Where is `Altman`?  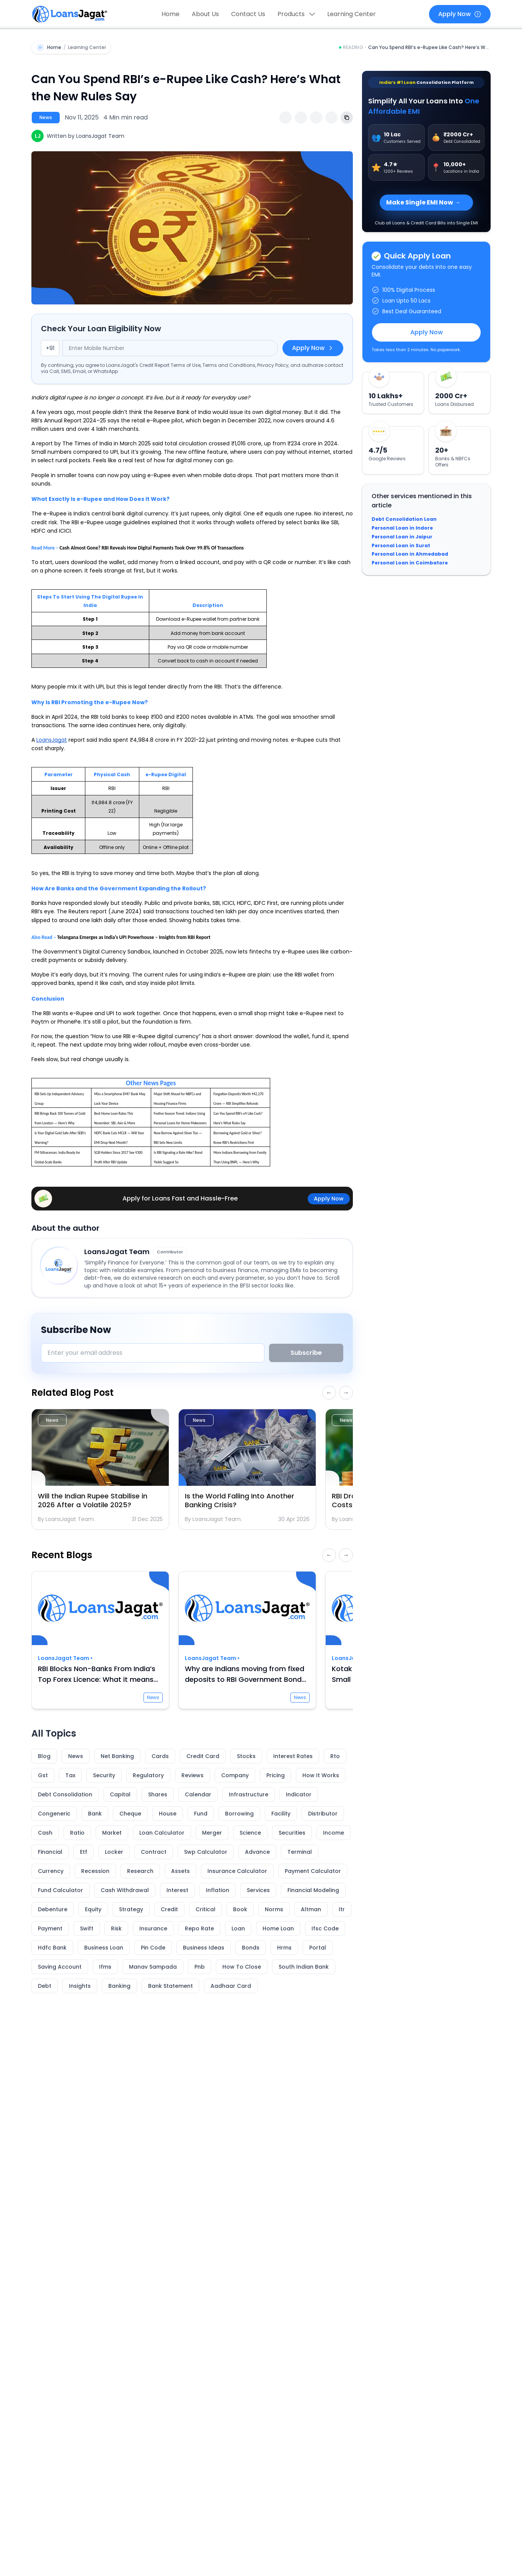 Altman is located at coordinates (311, 1909).